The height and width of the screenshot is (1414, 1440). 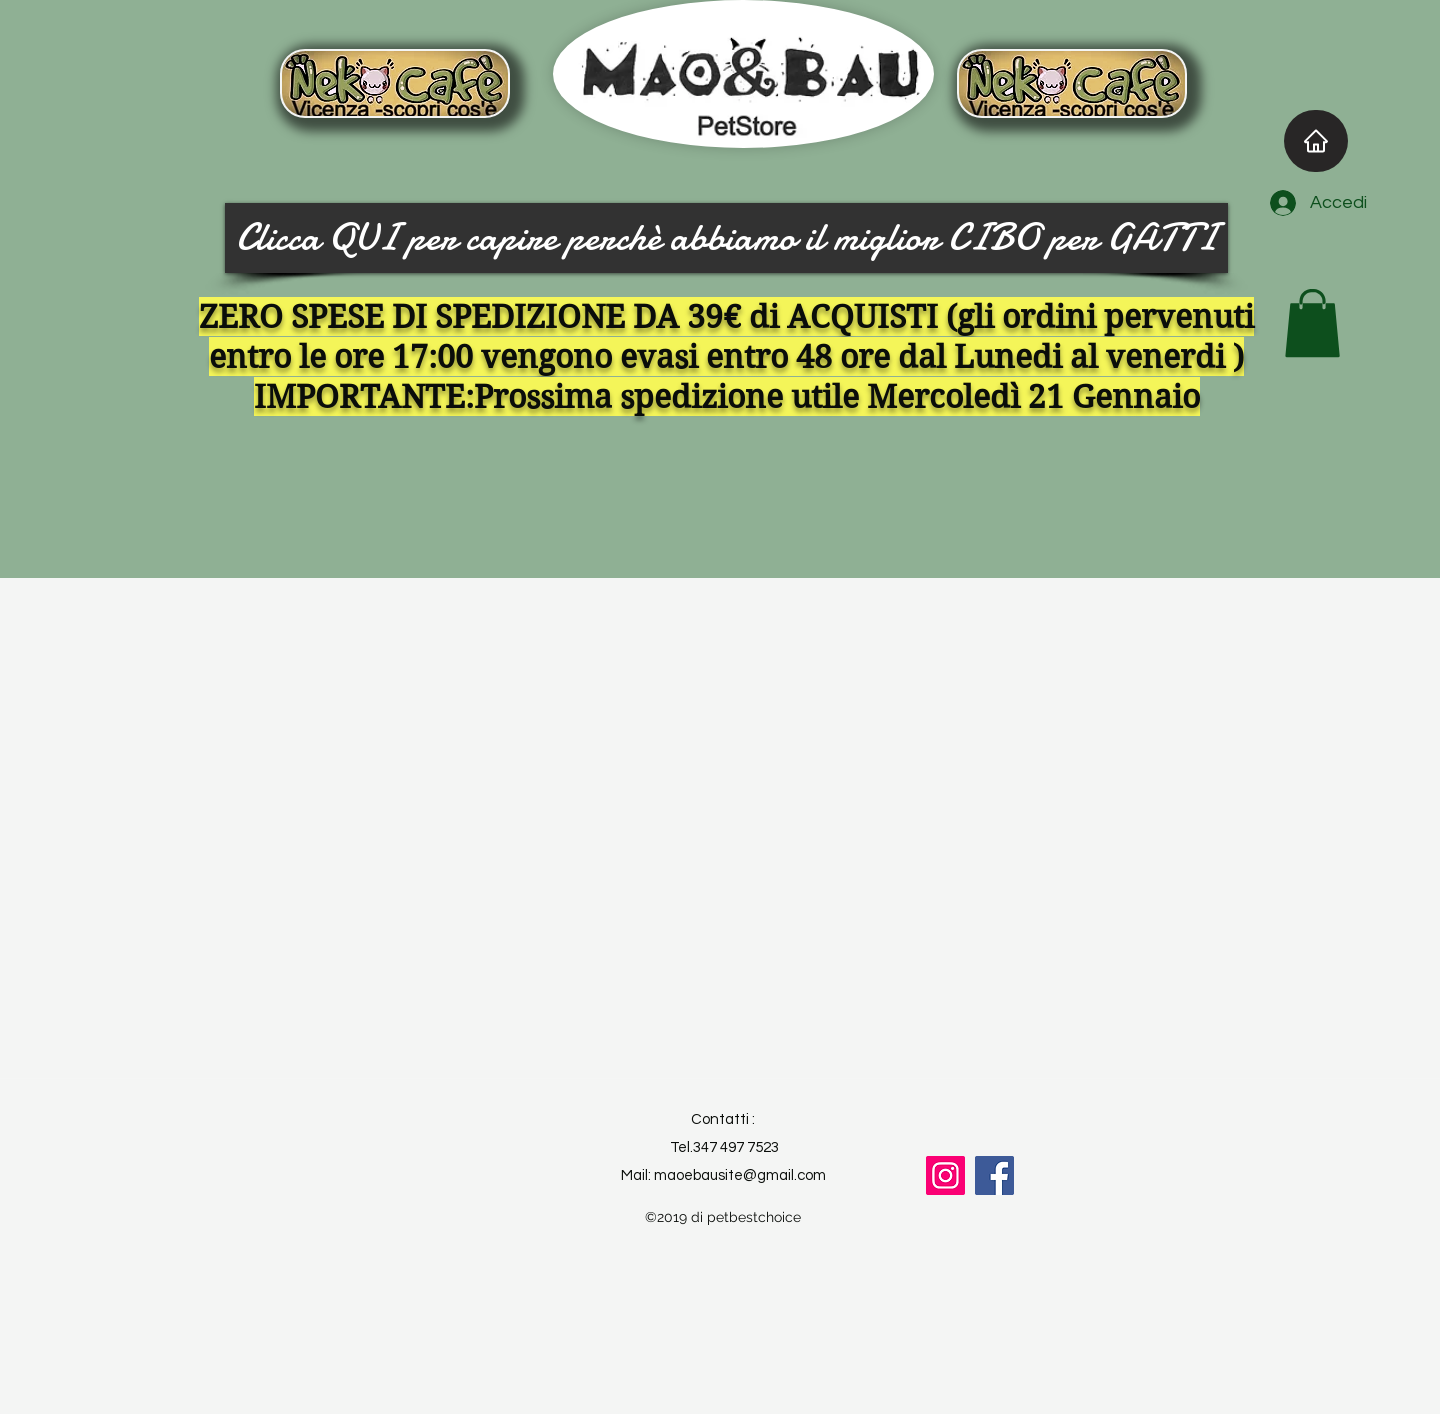 I want to click on [Clicca QUI per capire perchè abbiamo il miglior CIBO per GATTI], so click(x=726, y=238).